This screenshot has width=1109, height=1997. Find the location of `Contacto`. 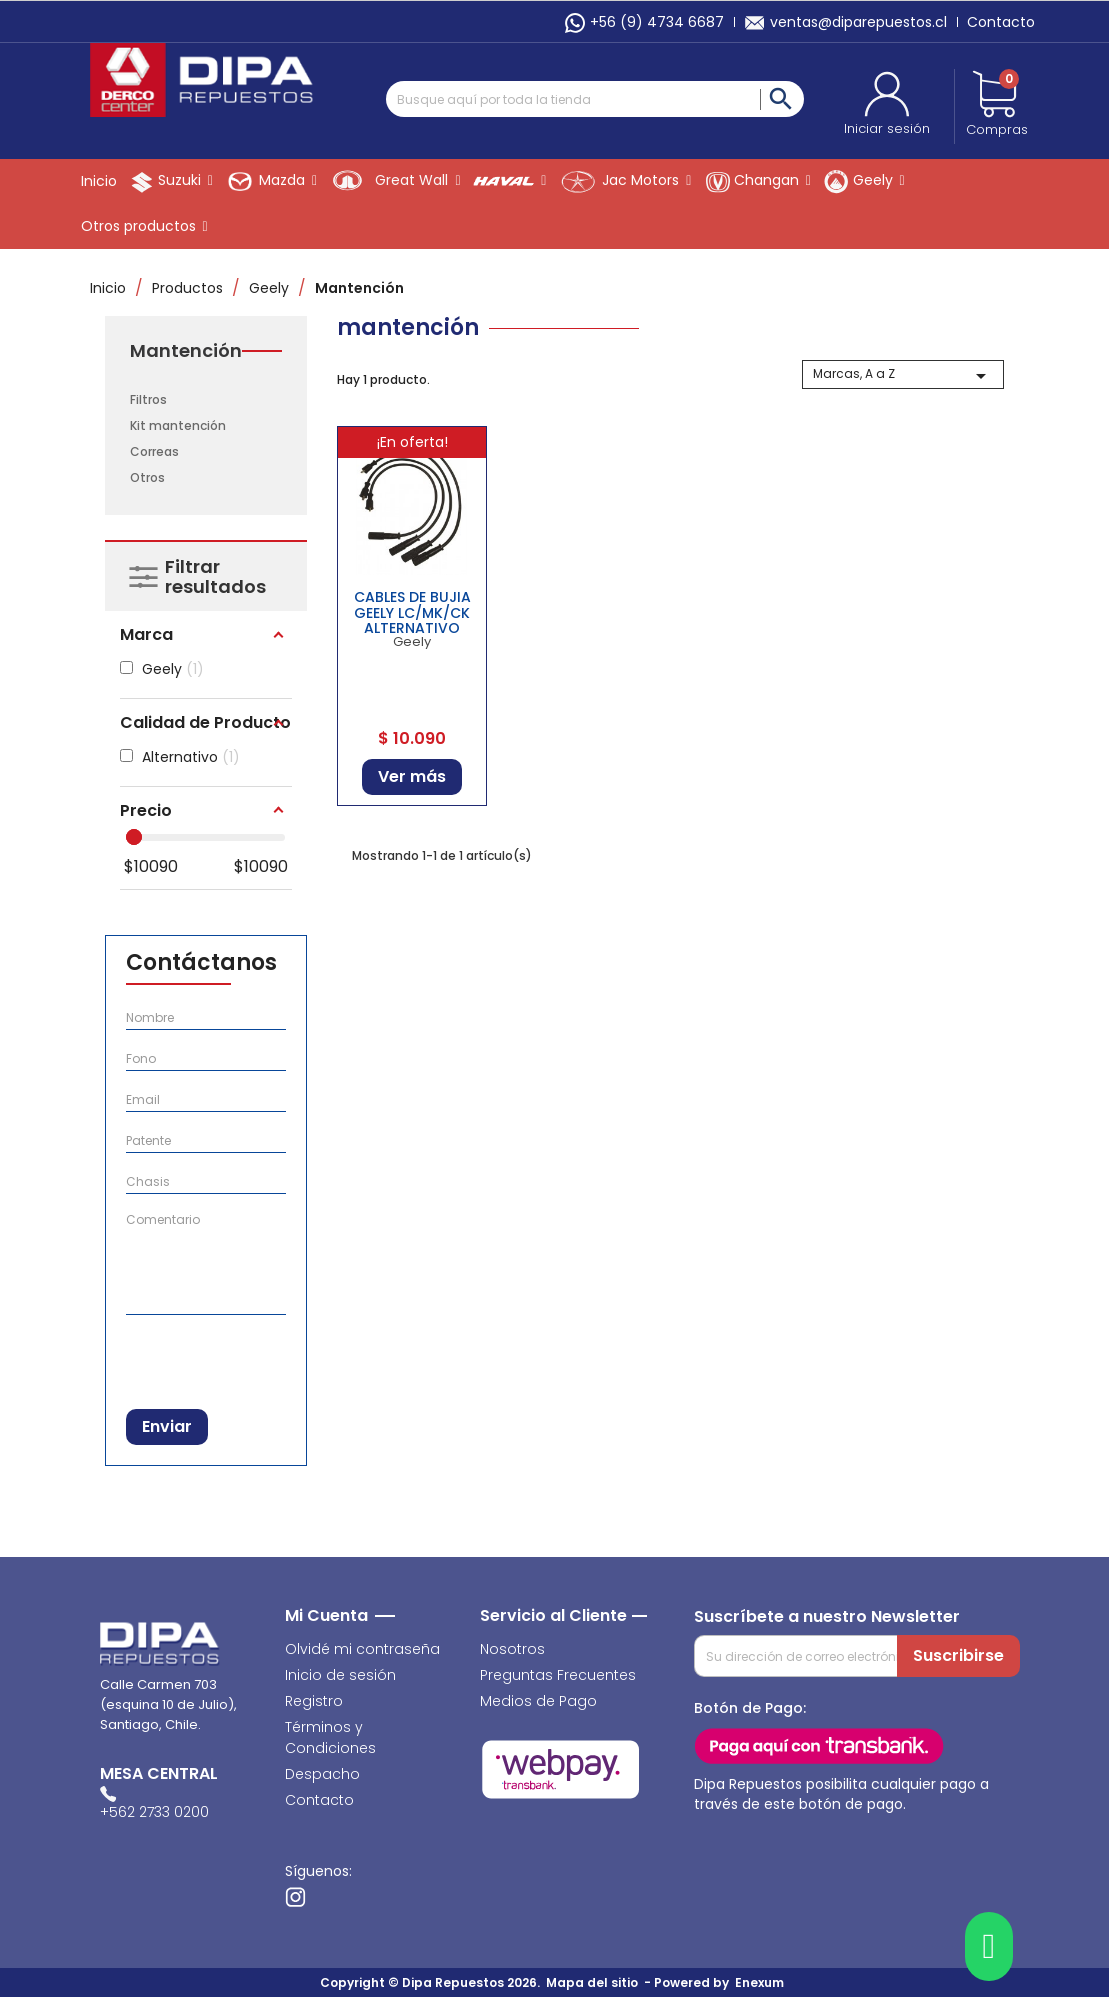

Contacto is located at coordinates (1001, 22).